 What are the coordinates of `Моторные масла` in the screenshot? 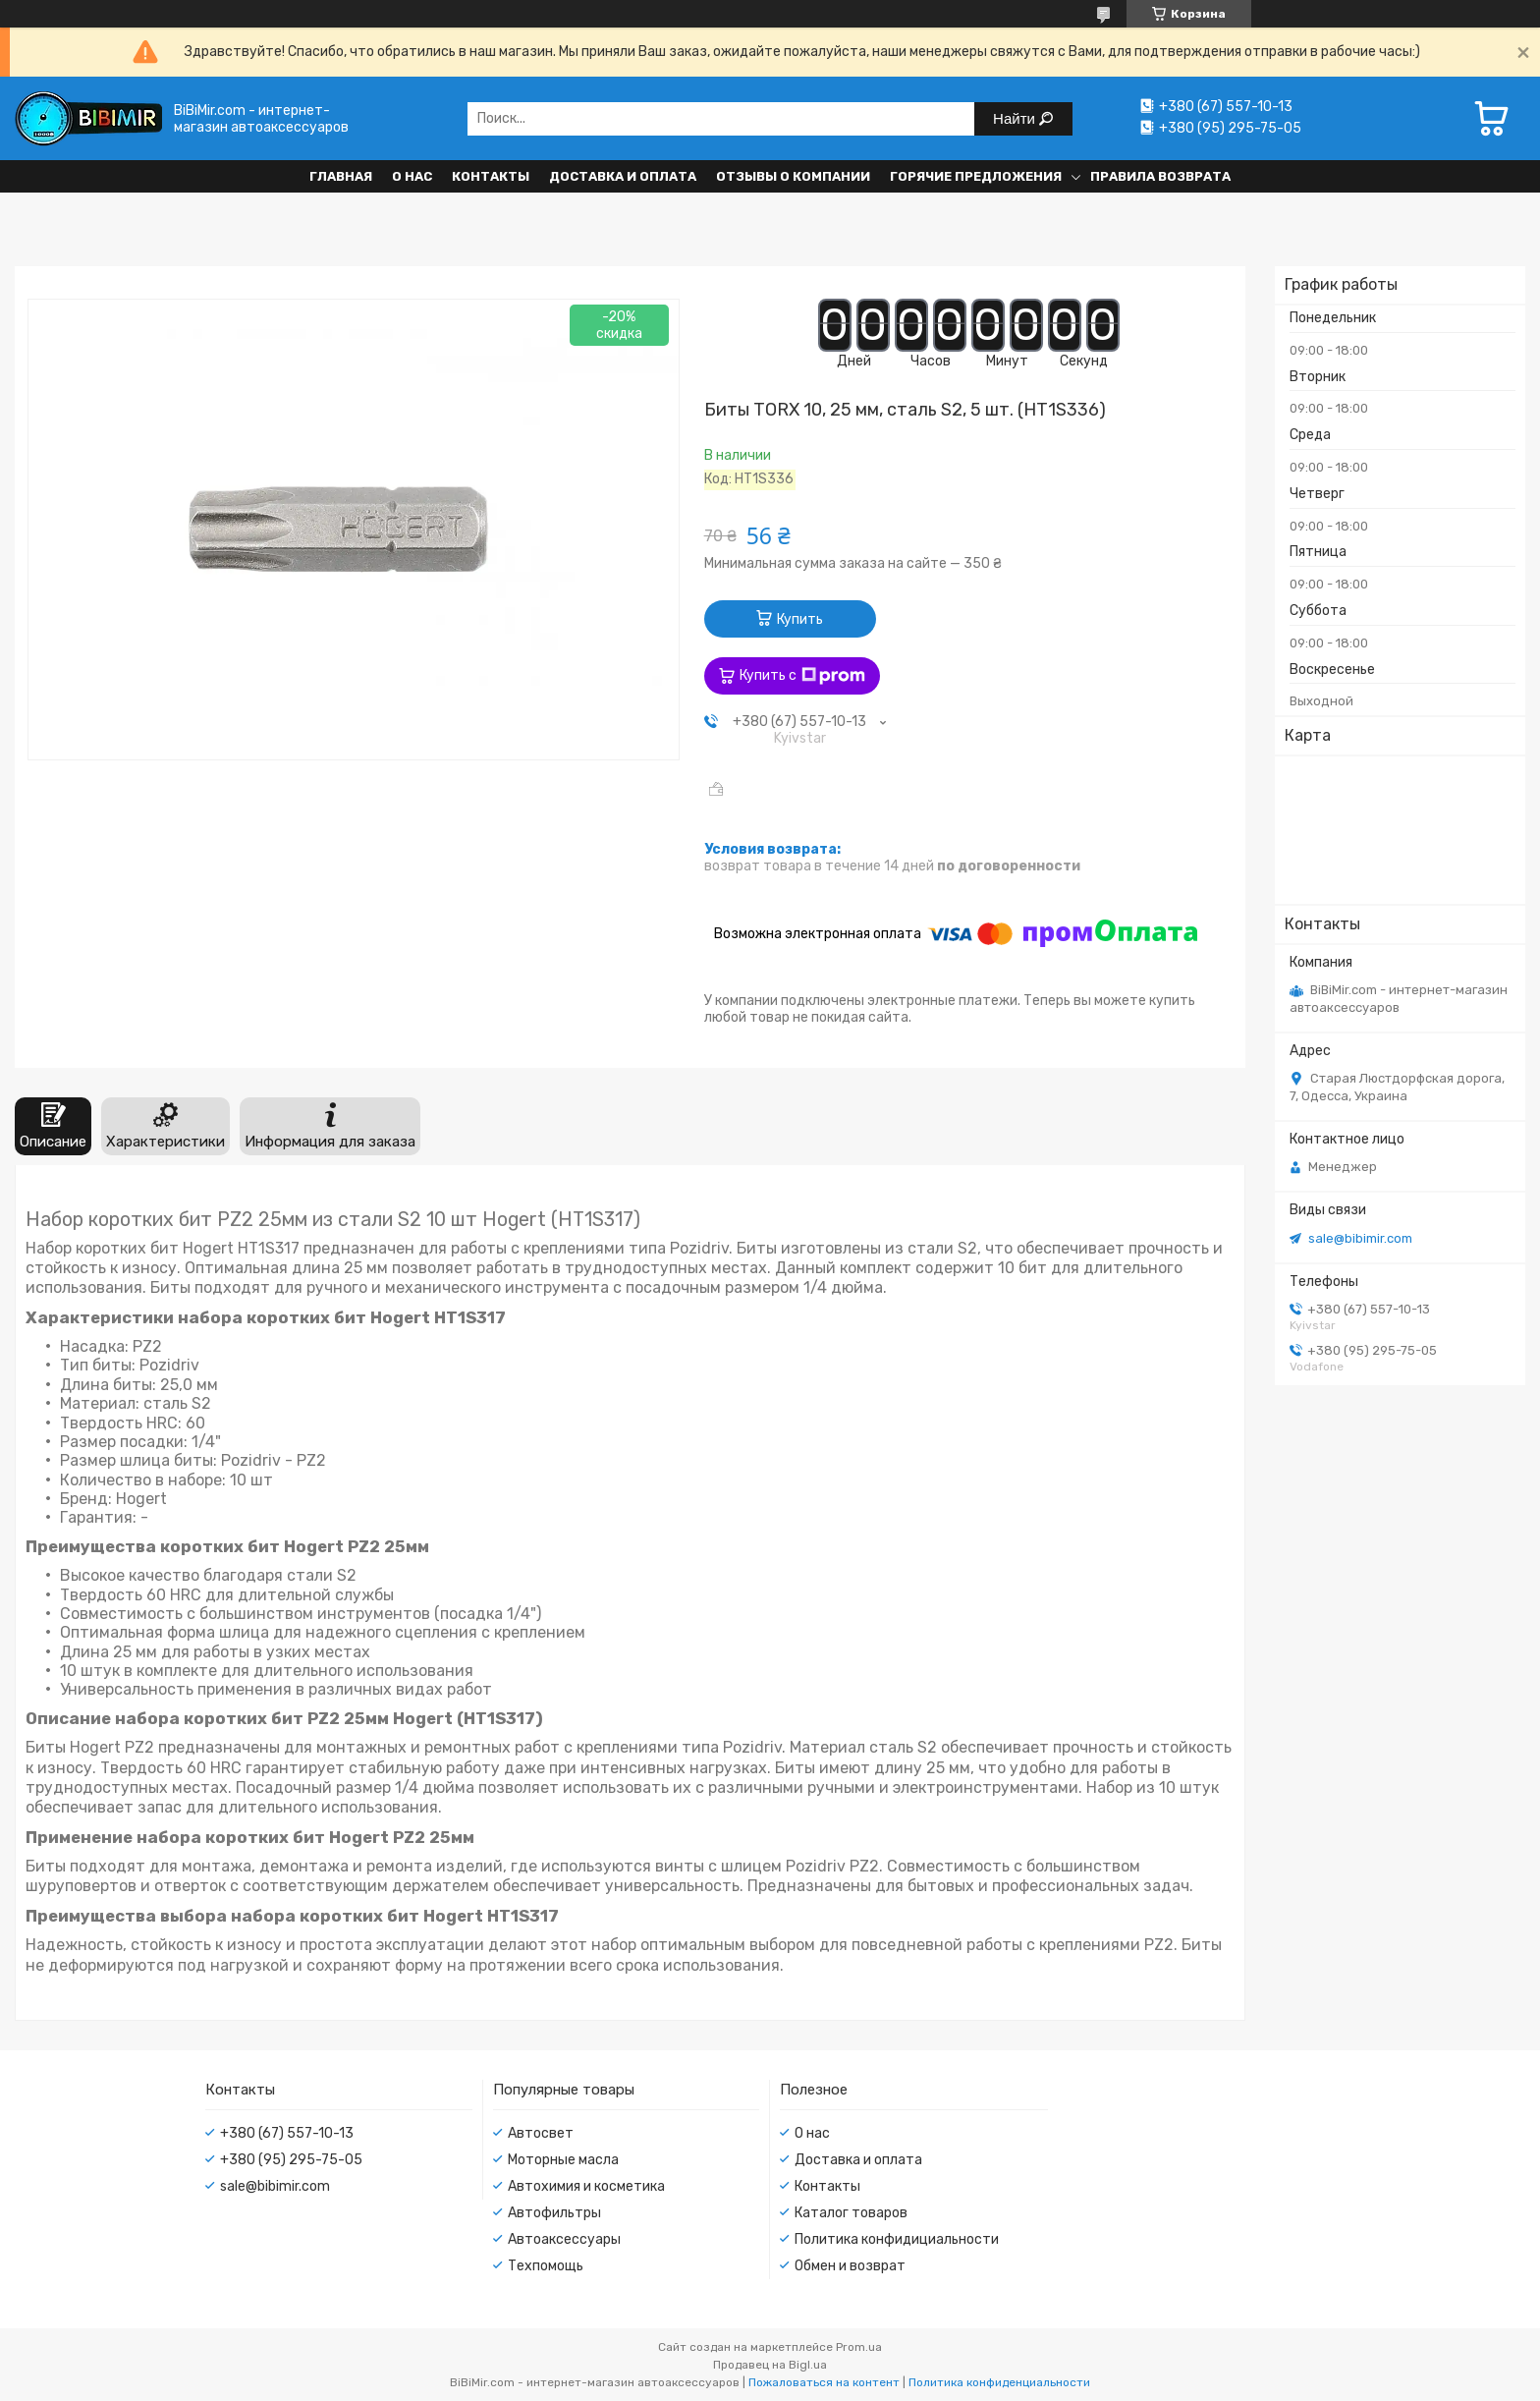 It's located at (563, 2159).